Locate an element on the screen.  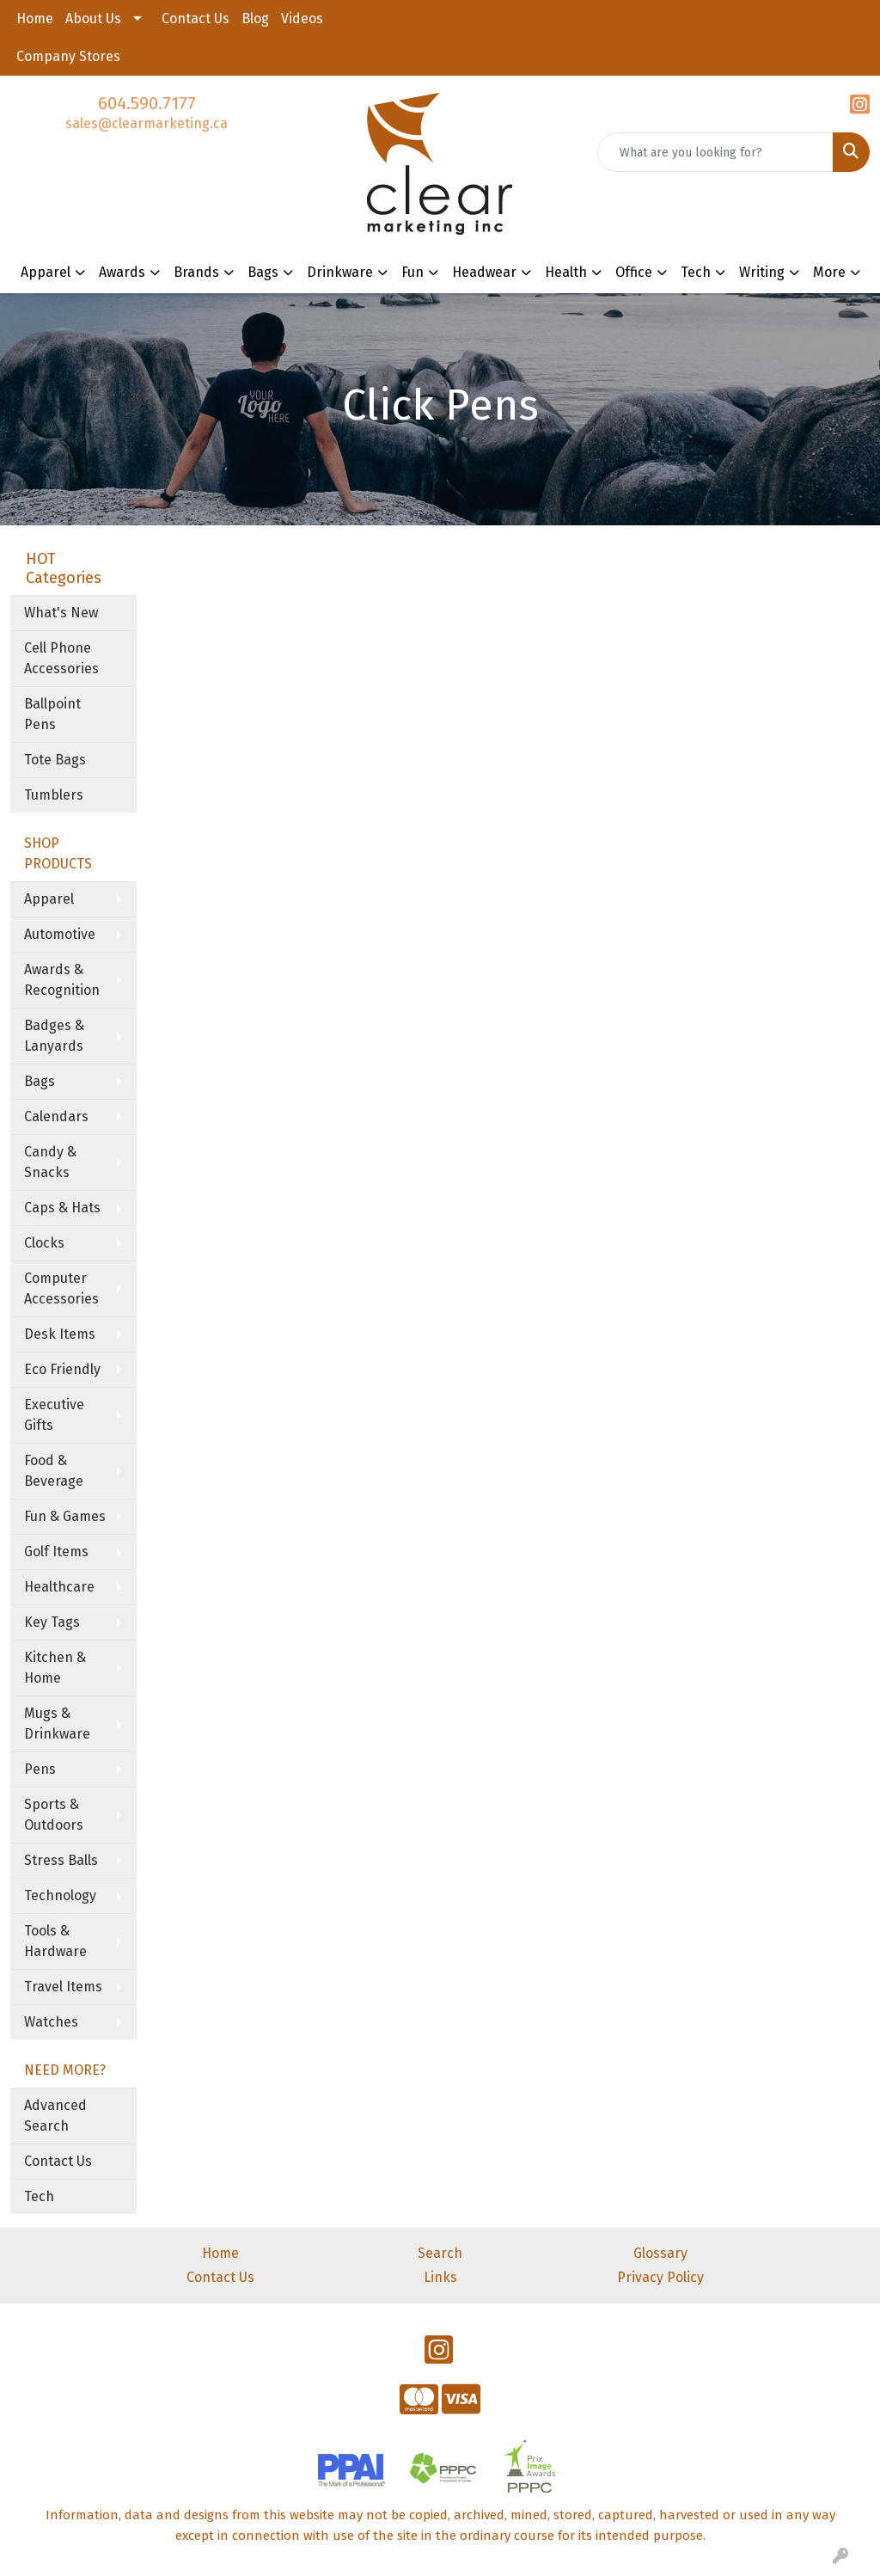
What's New is located at coordinates (61, 612).